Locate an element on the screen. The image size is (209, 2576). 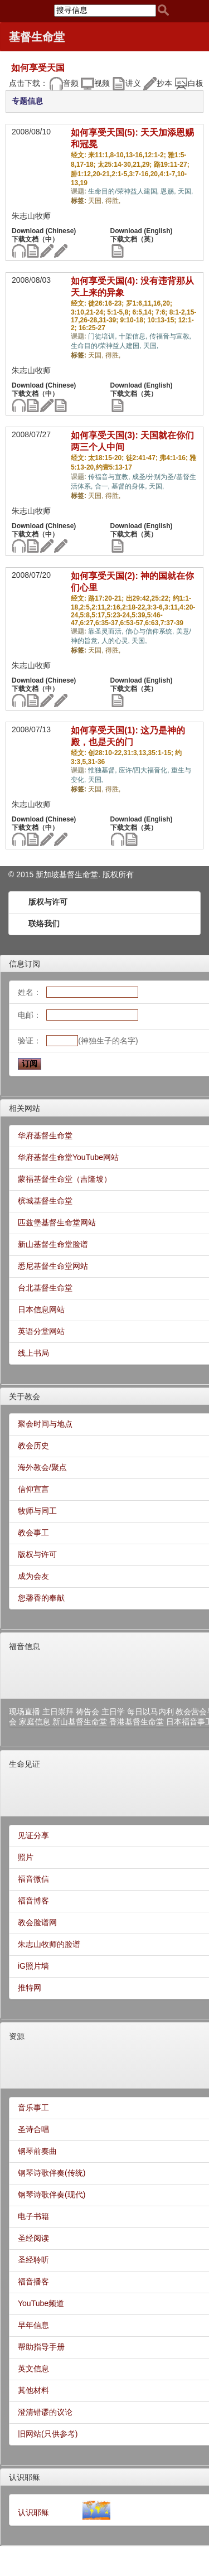
朱志山牧师的脸谱 is located at coordinates (49, 1944).